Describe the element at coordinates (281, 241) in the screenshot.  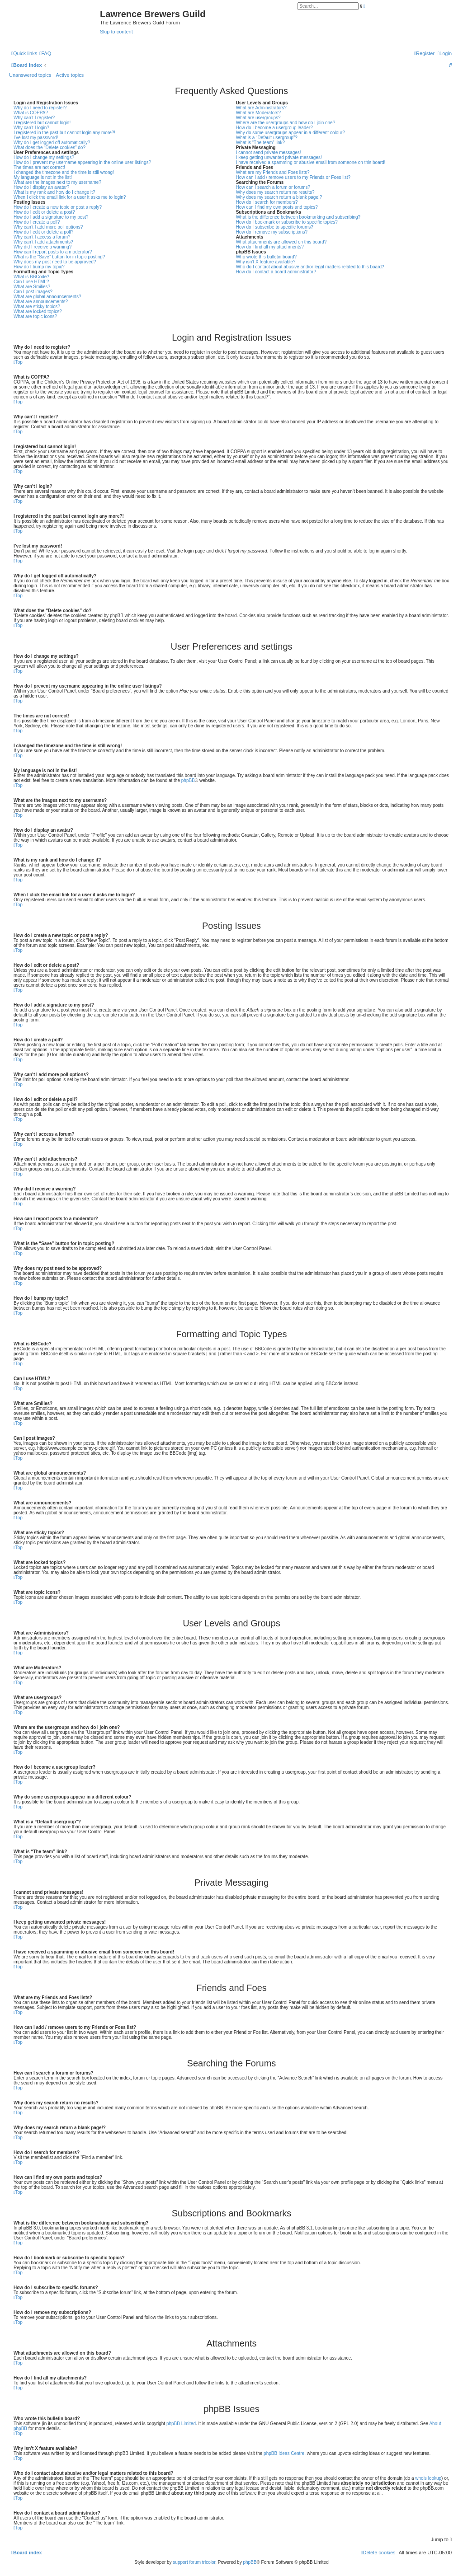
I see `What attachments are allowed on this board?` at that location.